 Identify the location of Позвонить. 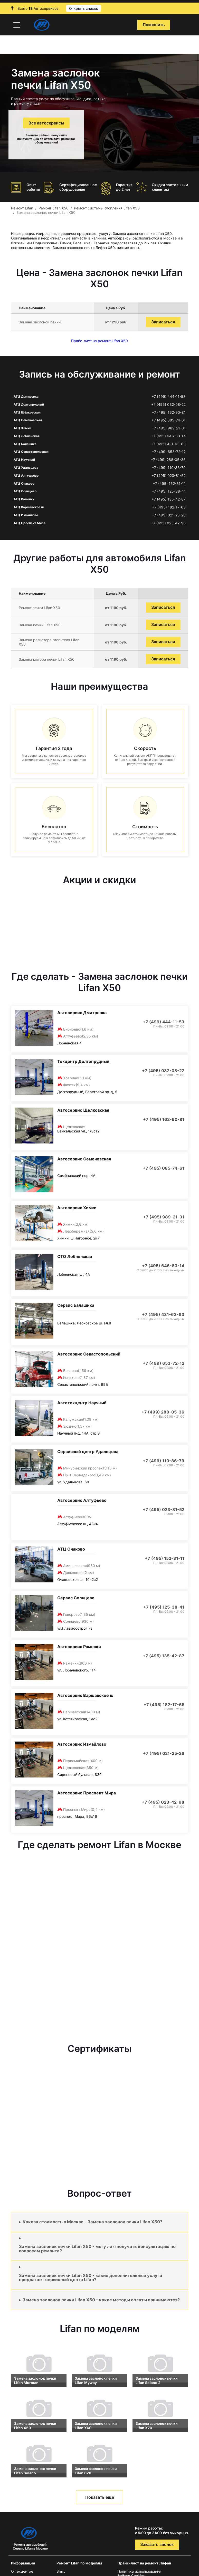
(154, 25).